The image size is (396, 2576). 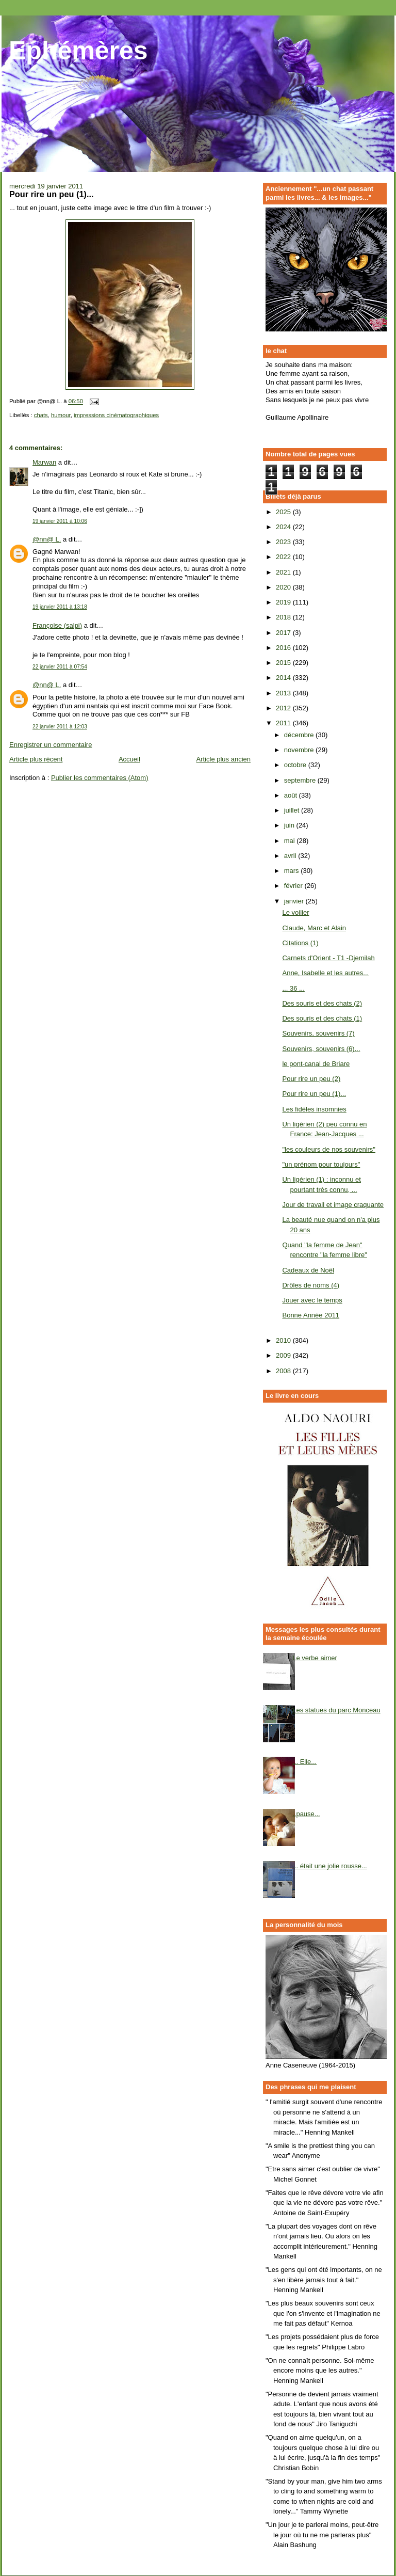 What do you see at coordinates (306, 1814) in the screenshot?
I see `..pause...` at bounding box center [306, 1814].